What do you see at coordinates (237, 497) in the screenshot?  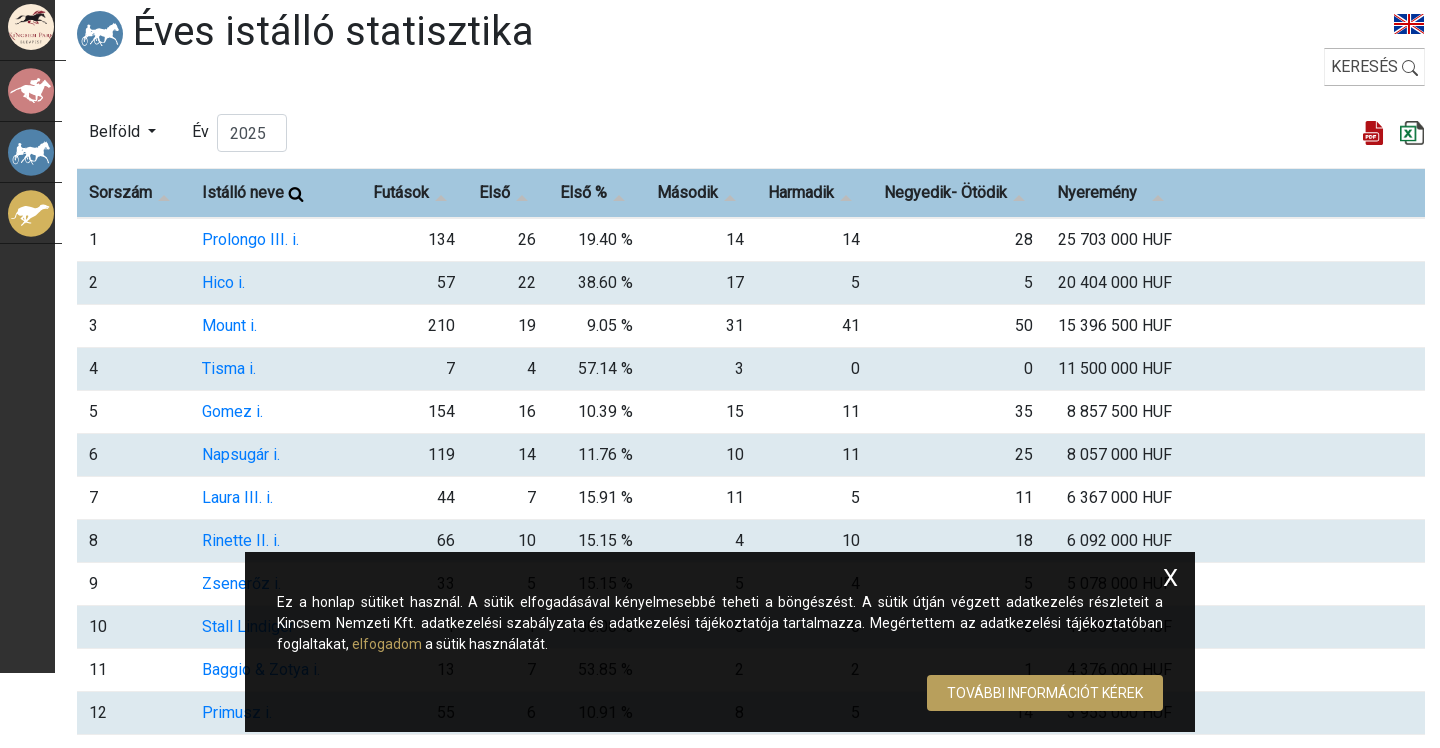 I see `Laura III. i.` at bounding box center [237, 497].